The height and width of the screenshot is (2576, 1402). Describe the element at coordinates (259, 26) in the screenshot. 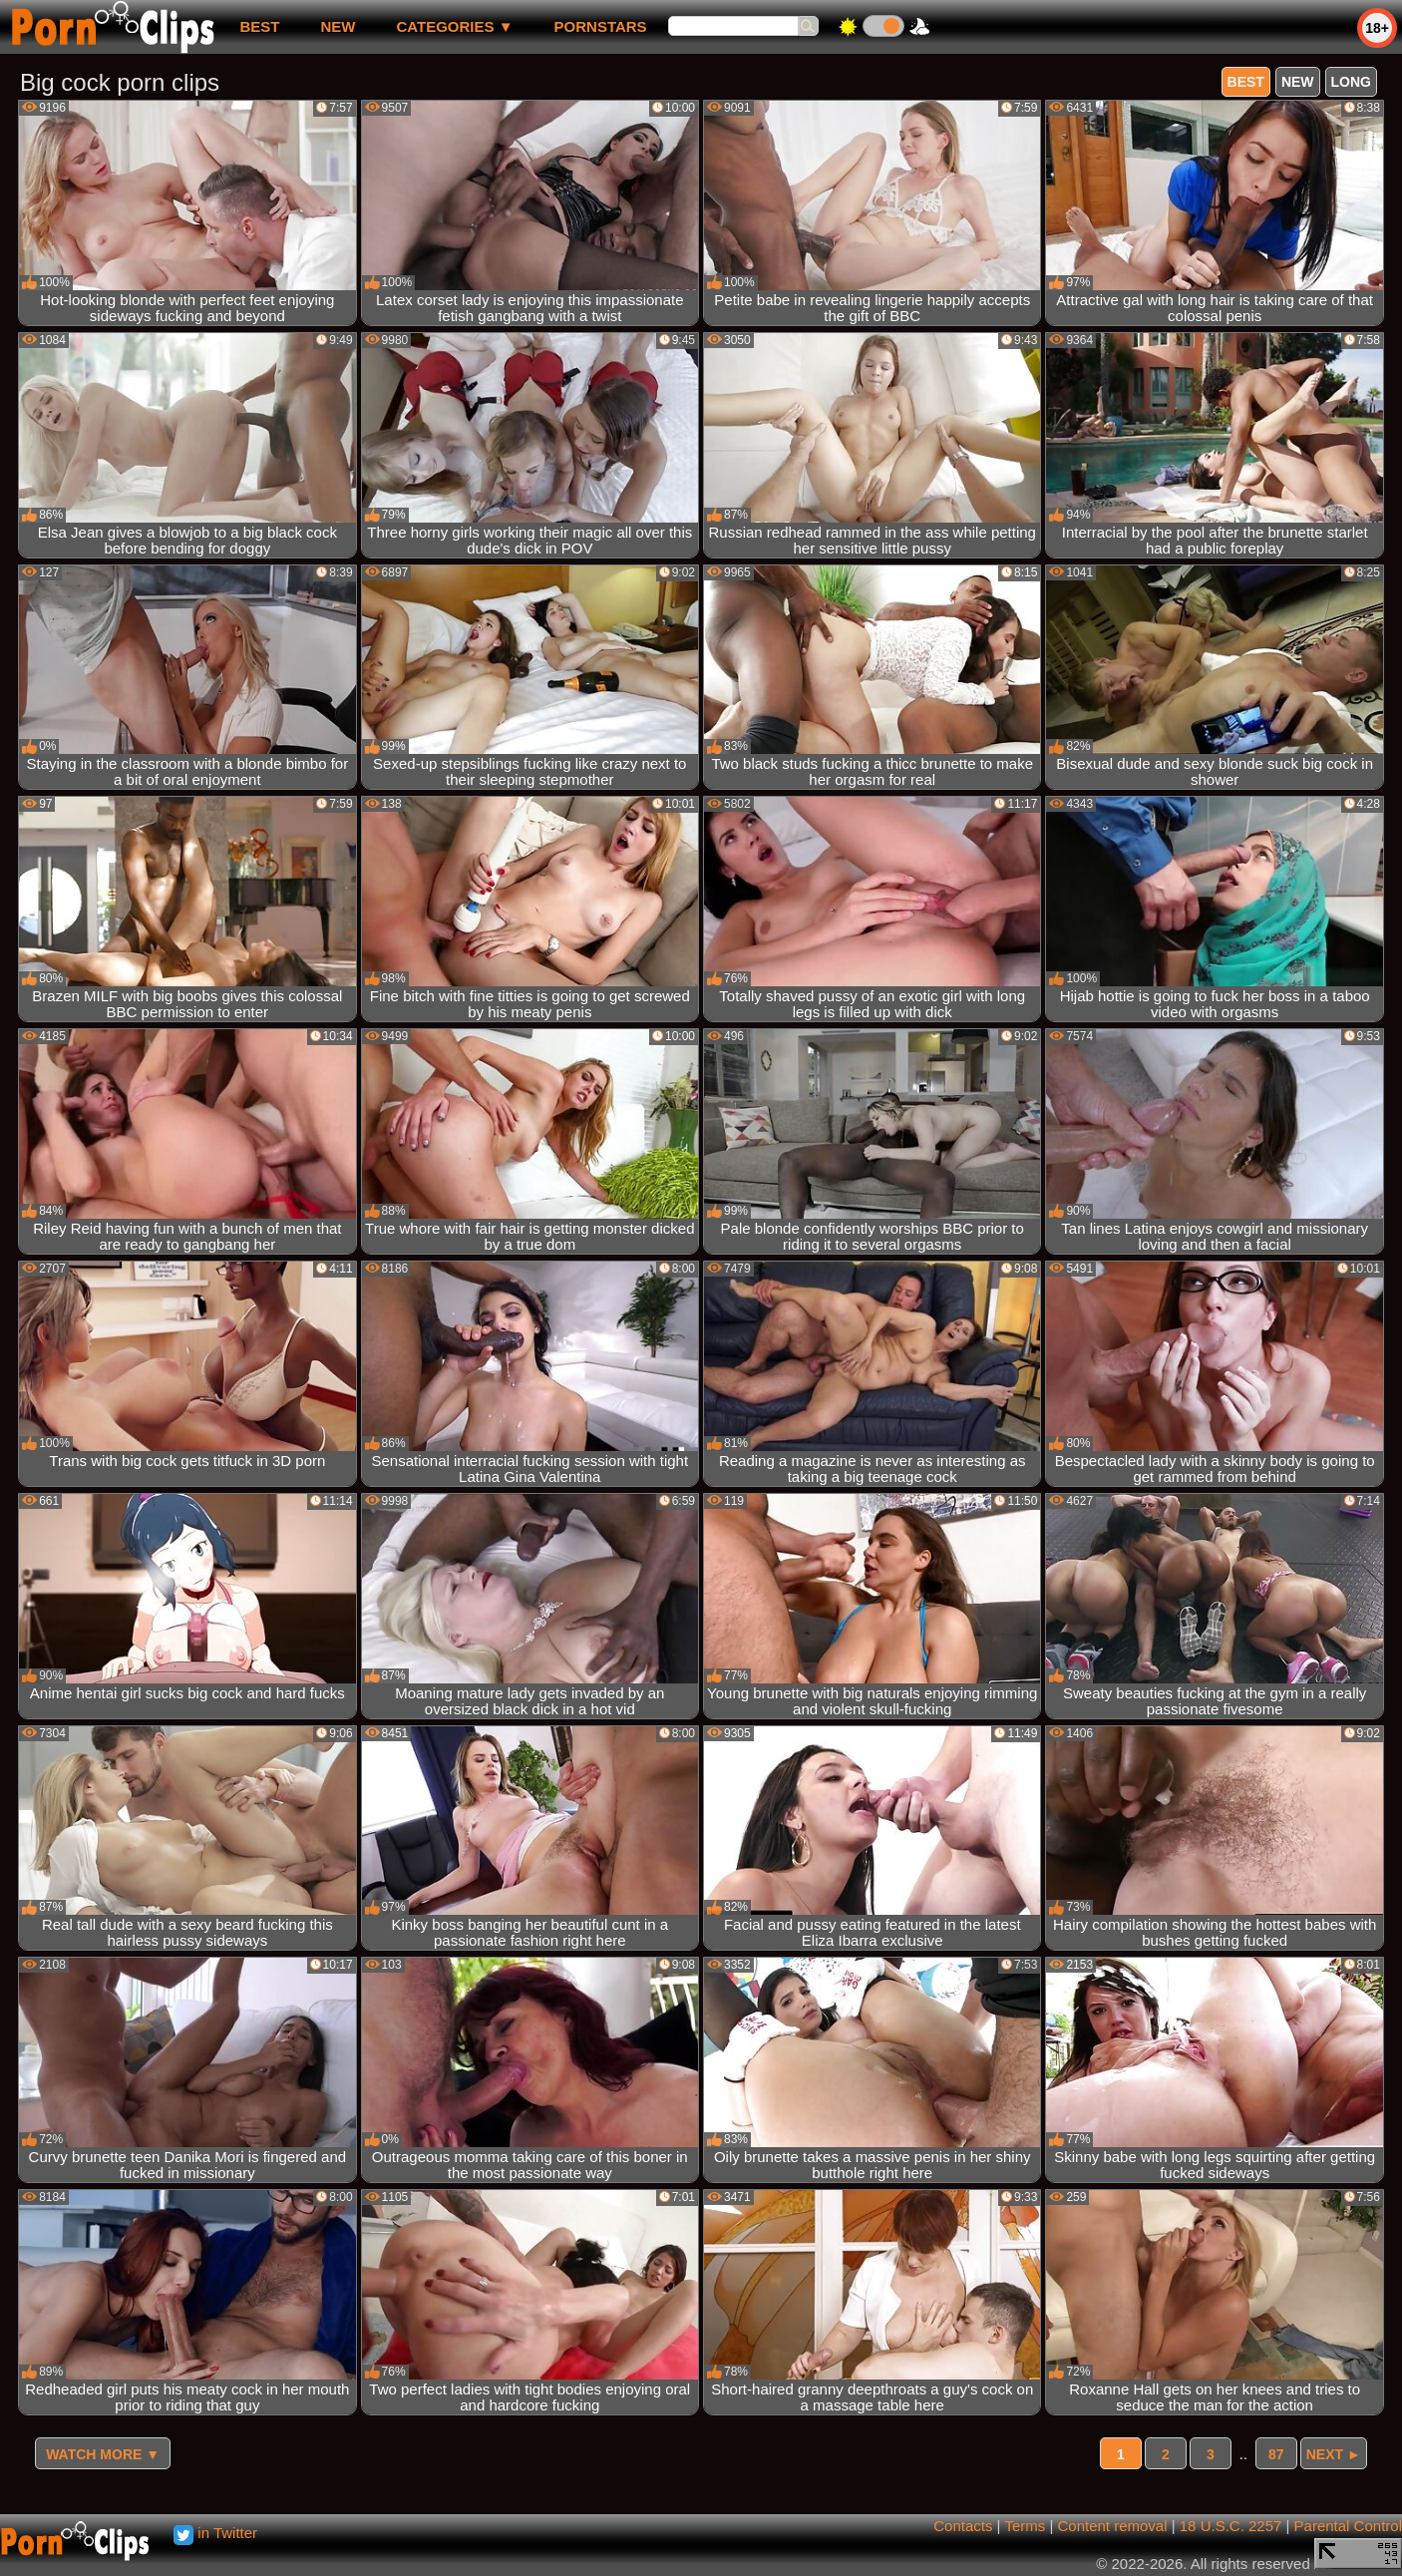

I see `best` at that location.